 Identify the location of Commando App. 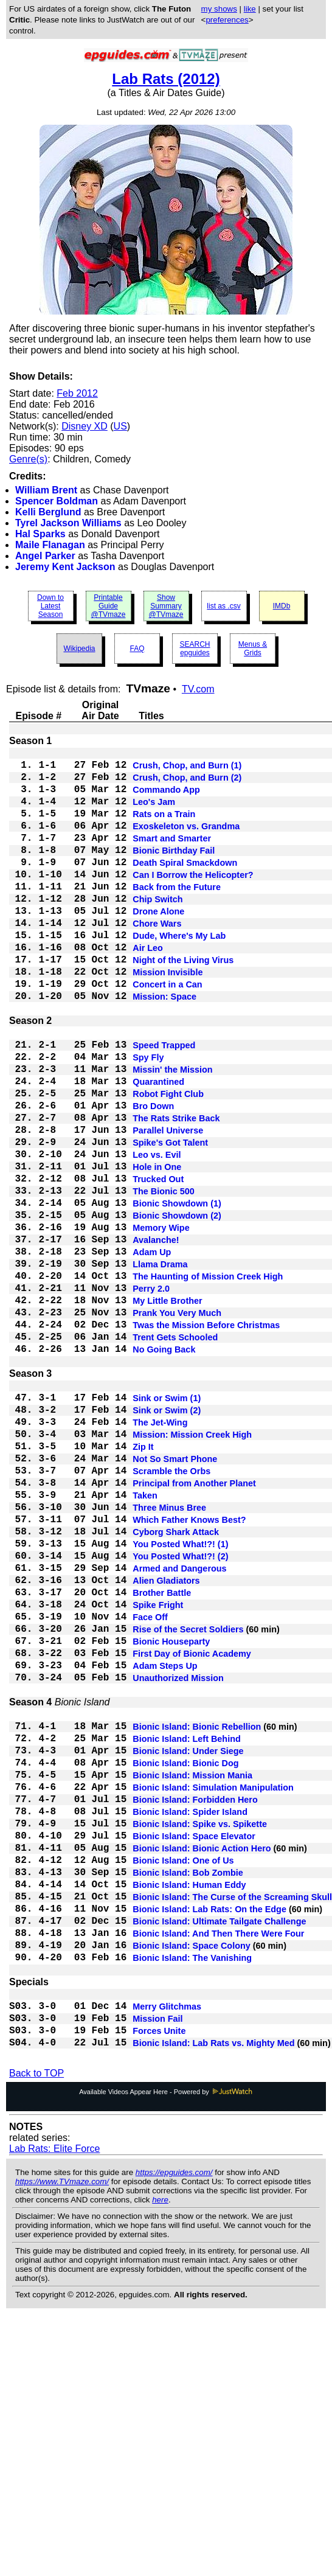
(166, 798).